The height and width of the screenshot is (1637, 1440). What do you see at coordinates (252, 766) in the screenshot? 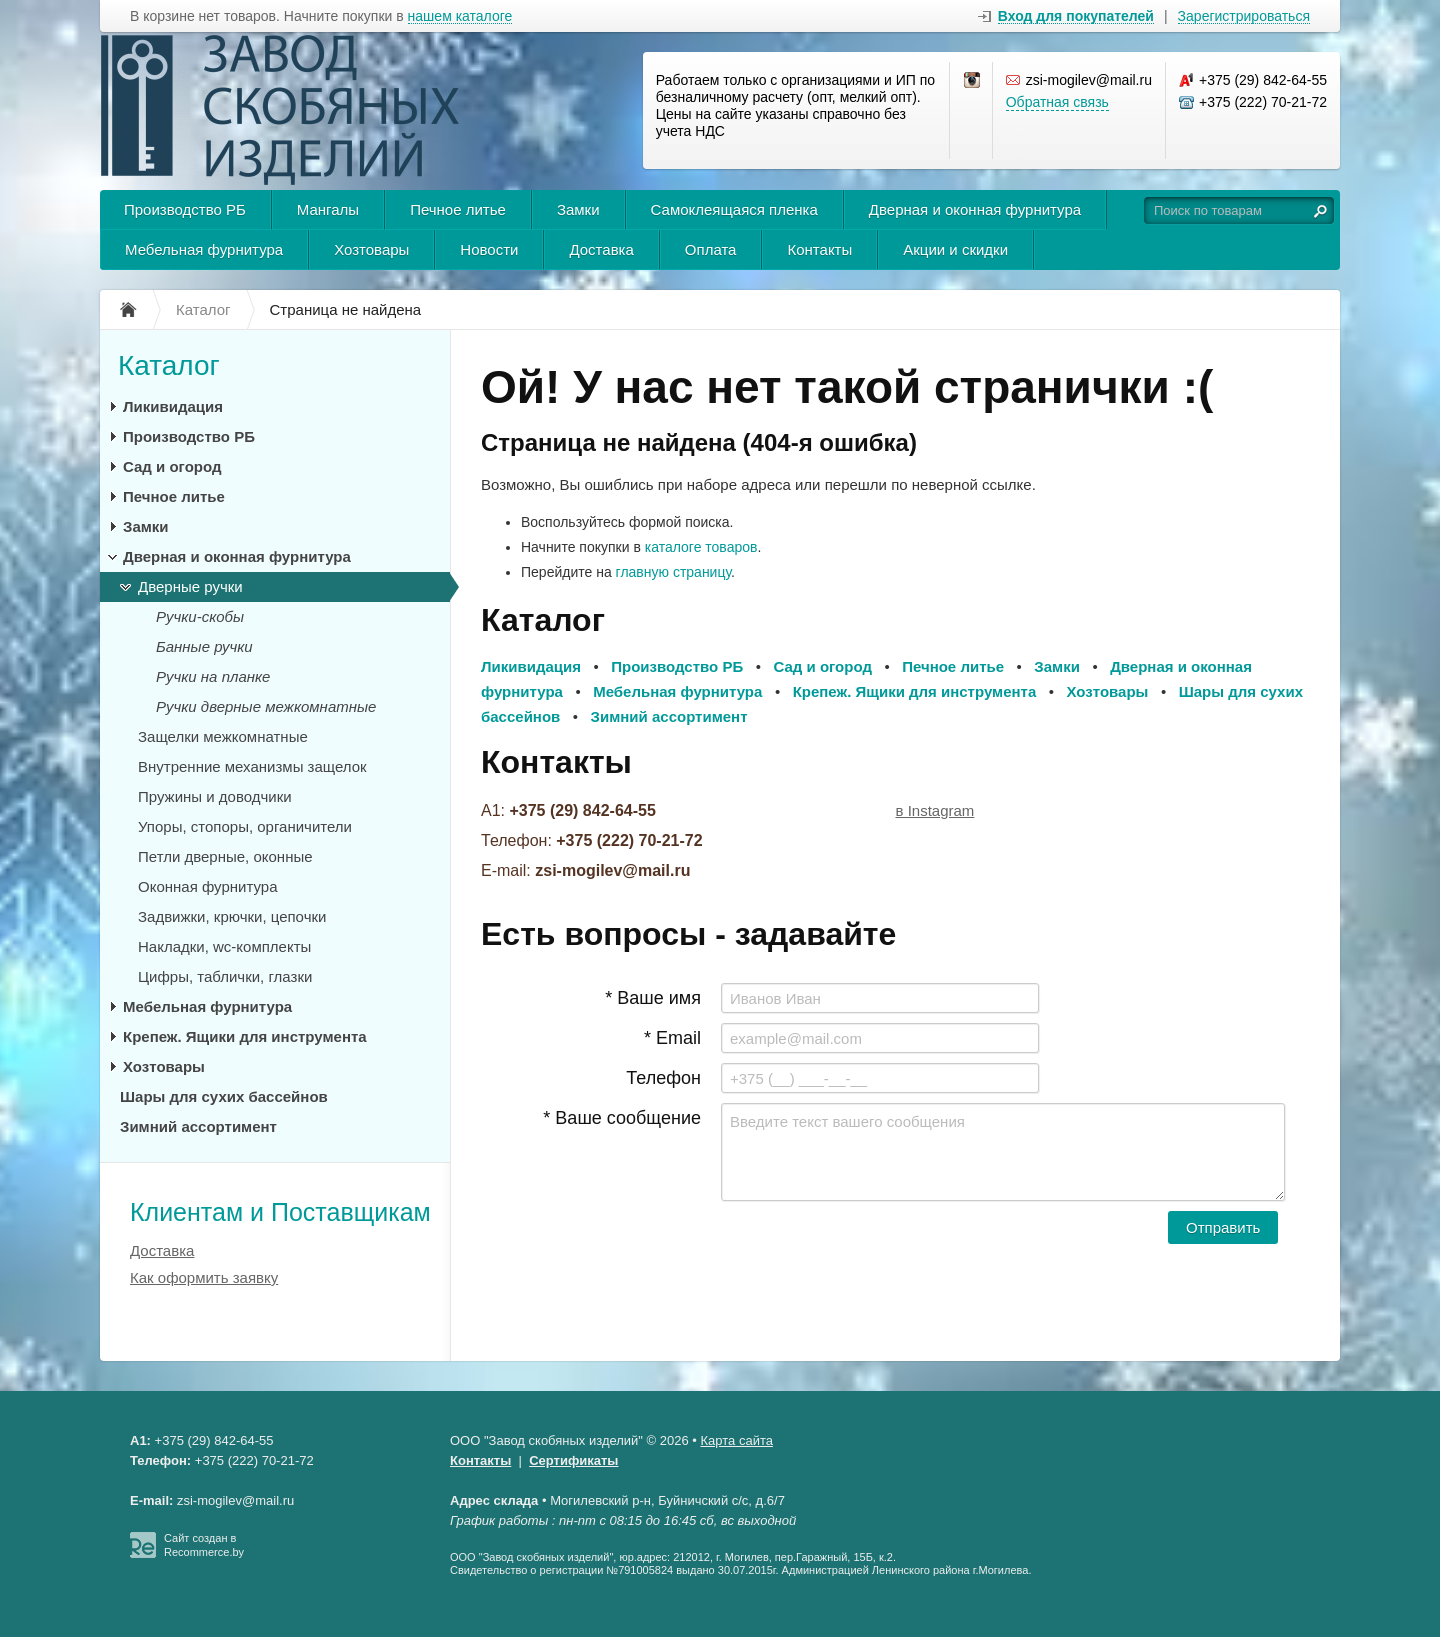
I see `Внутренние механизмы защелок` at bounding box center [252, 766].